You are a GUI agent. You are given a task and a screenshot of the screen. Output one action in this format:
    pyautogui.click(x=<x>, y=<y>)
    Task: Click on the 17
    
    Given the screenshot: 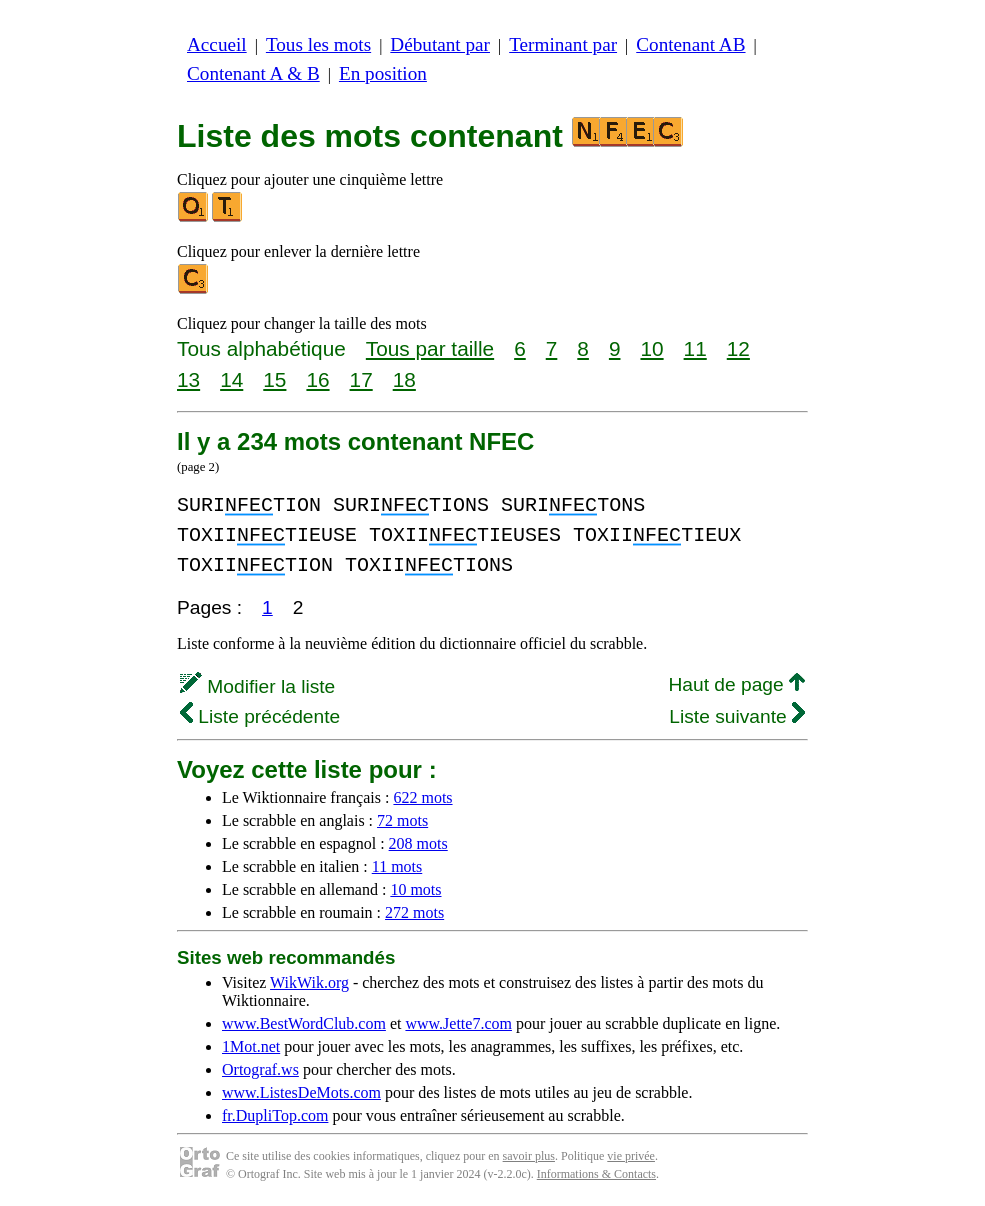 What is the action you would take?
    pyautogui.click(x=361, y=379)
    